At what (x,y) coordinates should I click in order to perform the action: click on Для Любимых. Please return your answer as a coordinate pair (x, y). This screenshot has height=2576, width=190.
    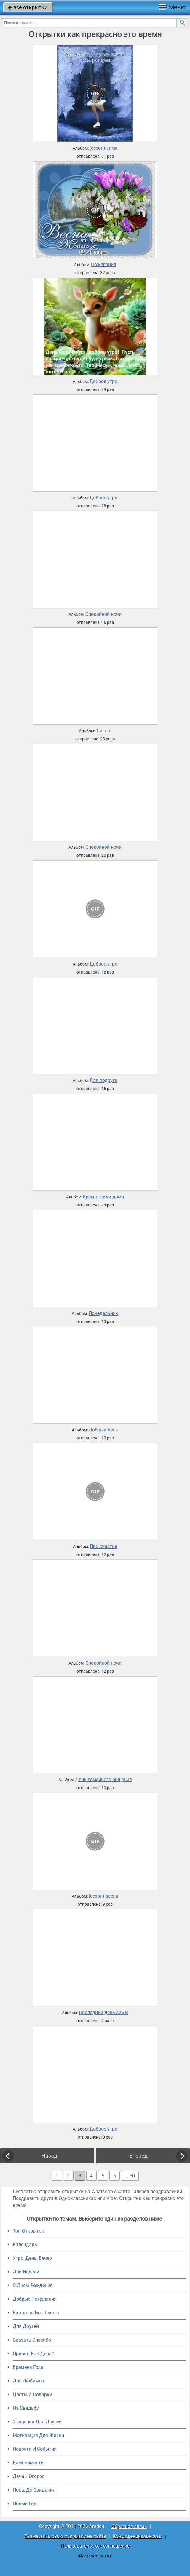
    Looking at the image, I should click on (29, 2381).